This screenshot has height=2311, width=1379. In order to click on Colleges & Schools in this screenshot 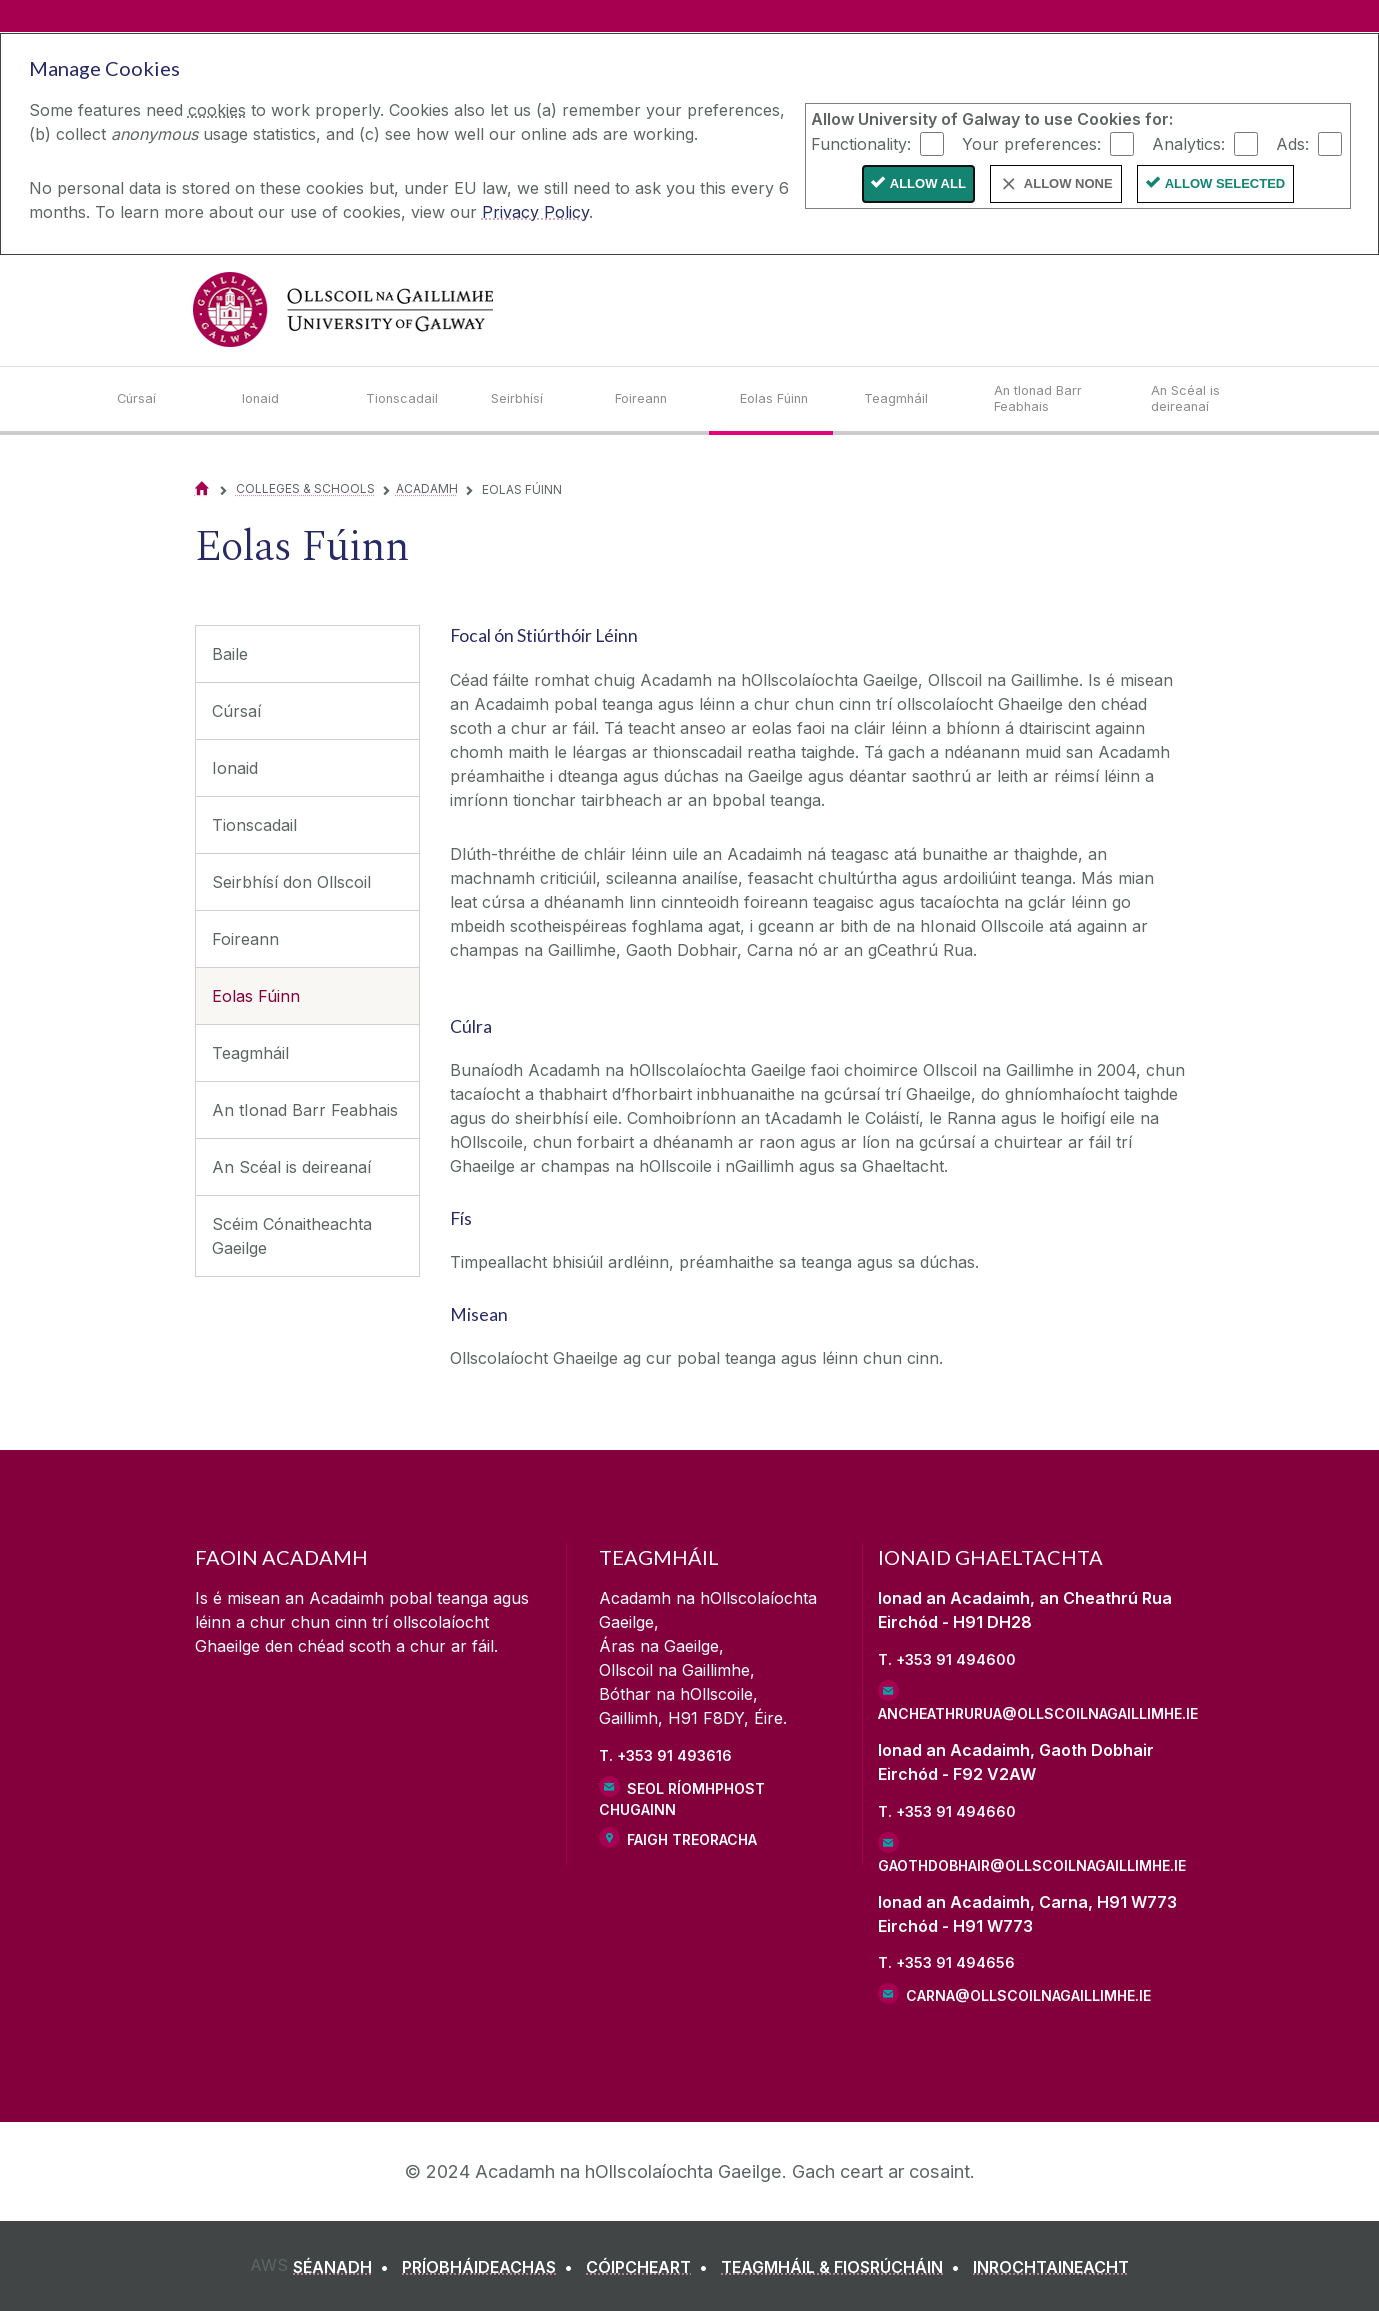, I will do `click(305, 488)`.